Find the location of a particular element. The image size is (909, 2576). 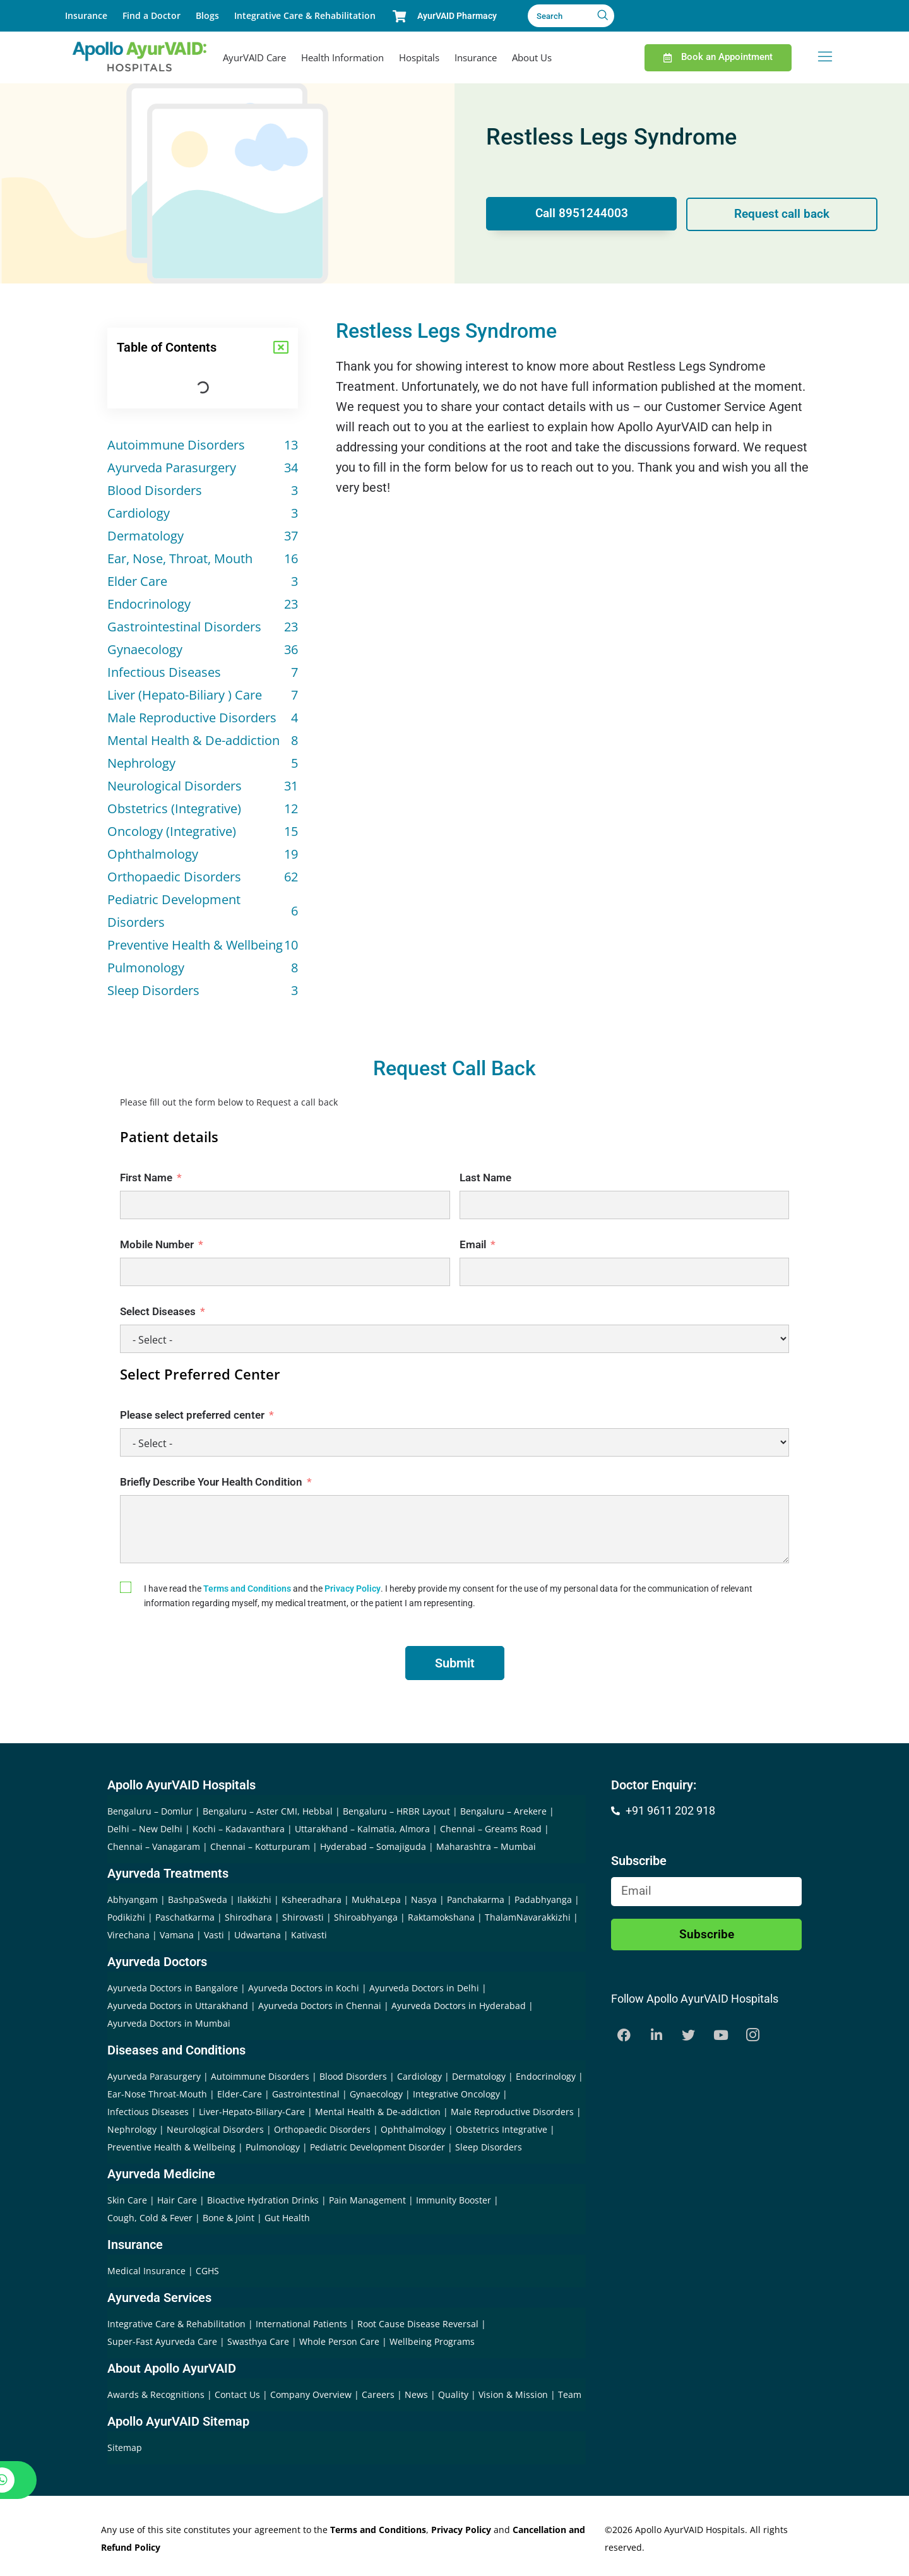

International Patients is located at coordinates (303, 2324).